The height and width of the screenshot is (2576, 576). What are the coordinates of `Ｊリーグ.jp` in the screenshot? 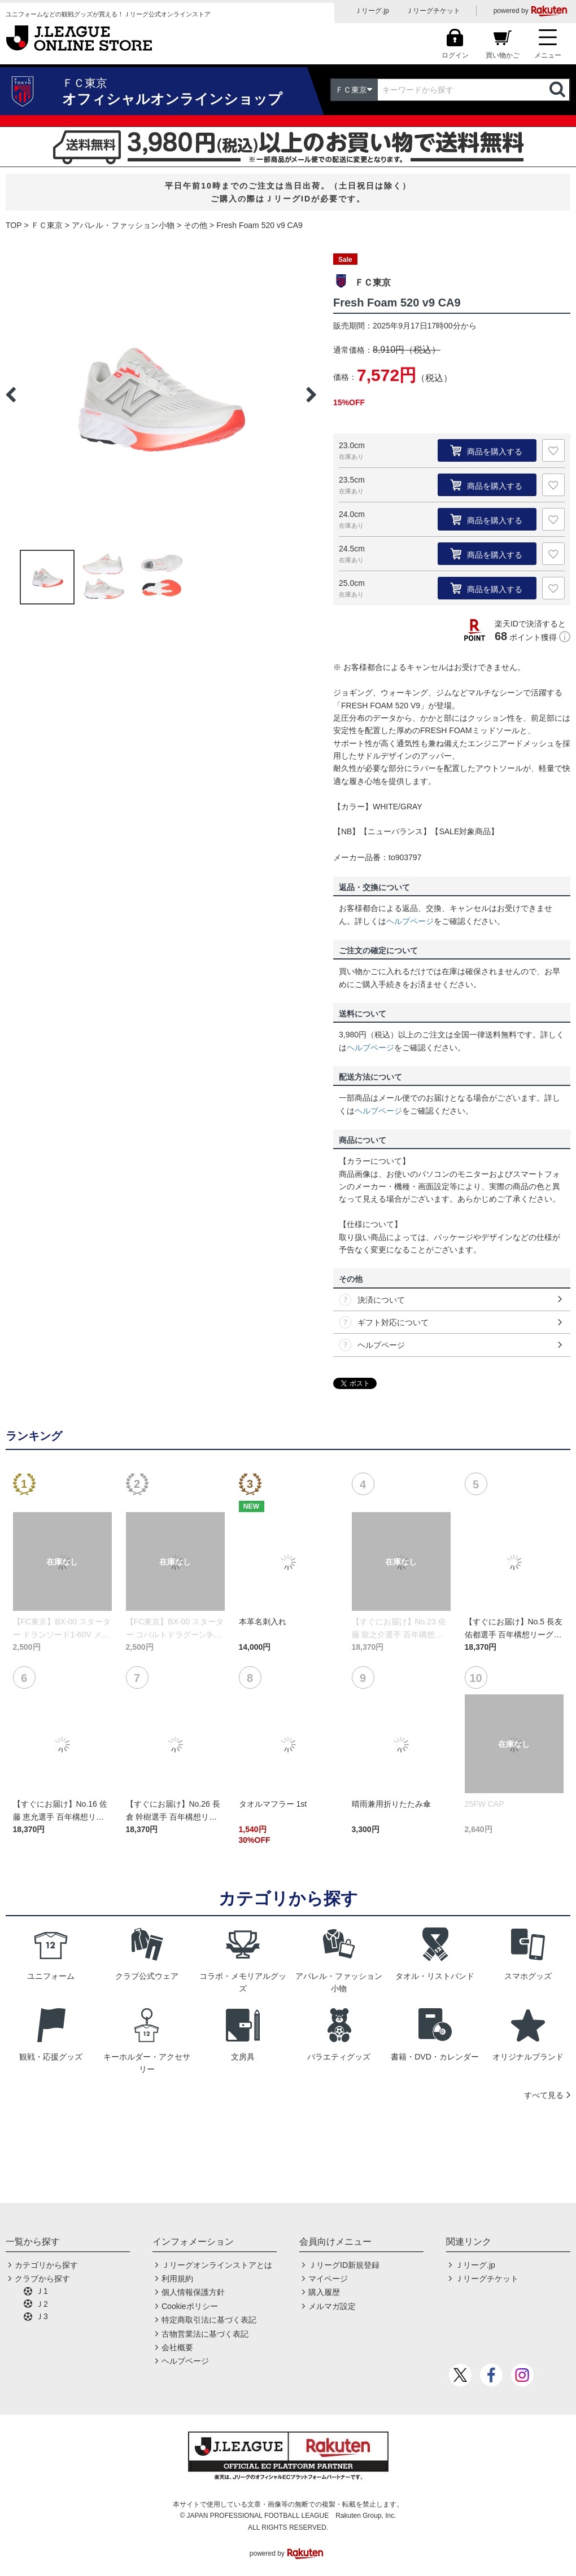 It's located at (372, 11).